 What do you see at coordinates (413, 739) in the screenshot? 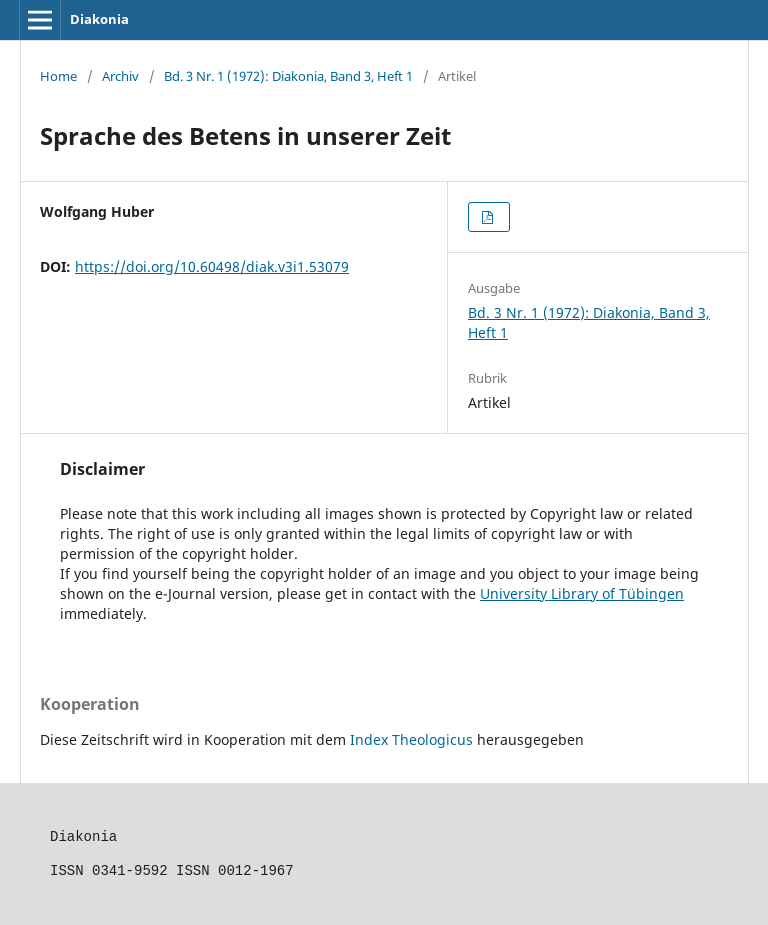
I see `Index Theologicus` at bounding box center [413, 739].